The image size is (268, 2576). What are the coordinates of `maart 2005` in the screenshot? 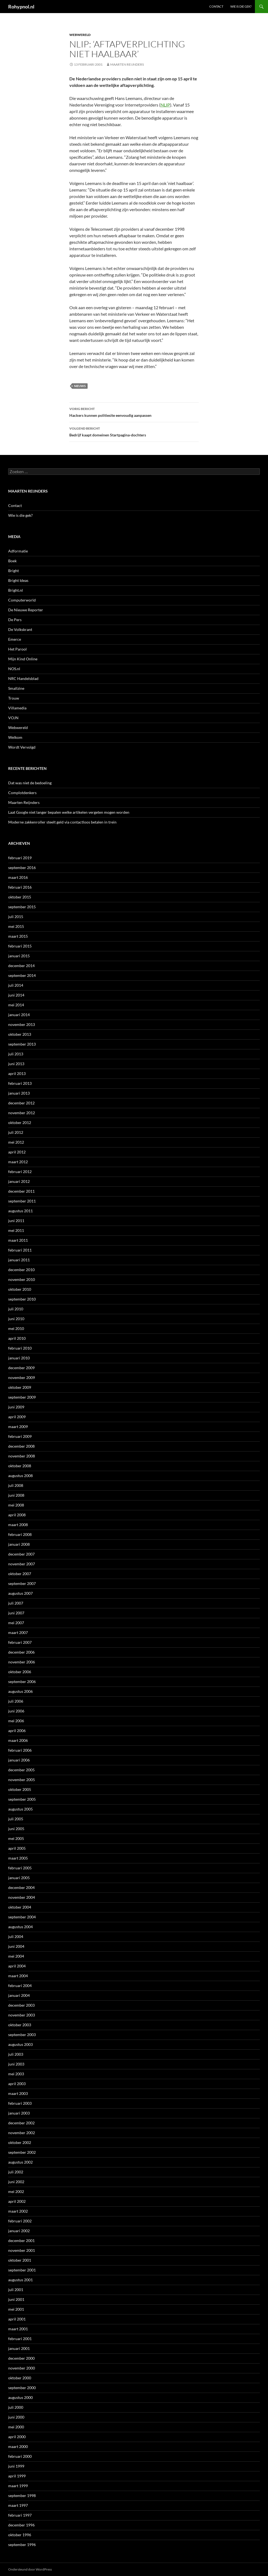 It's located at (18, 1858).